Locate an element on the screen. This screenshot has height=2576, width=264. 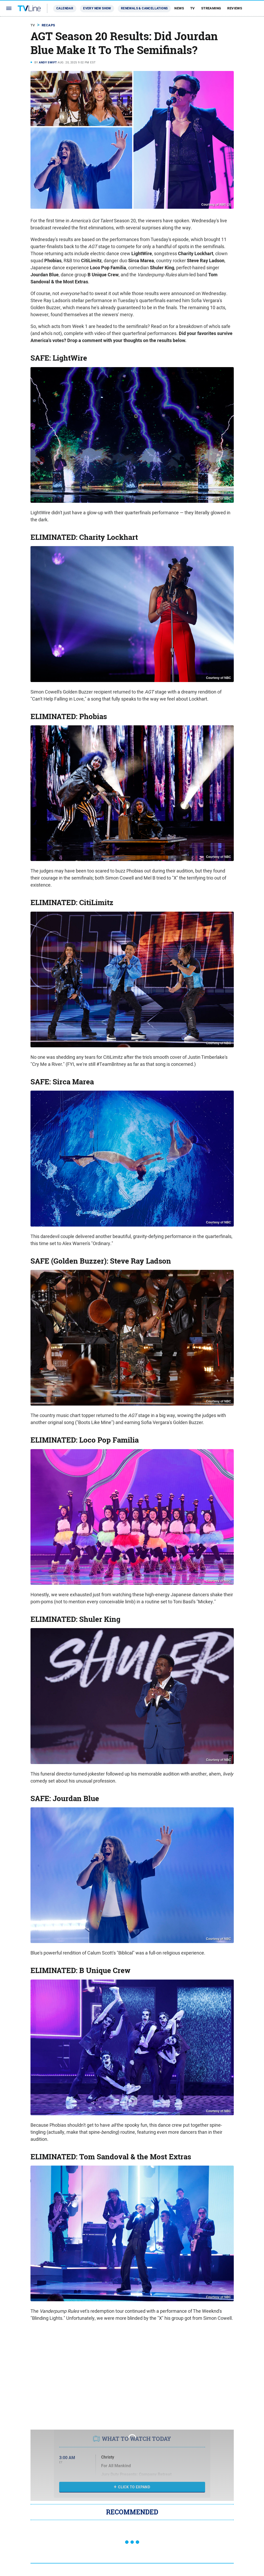
Calendar is located at coordinates (64, 8).